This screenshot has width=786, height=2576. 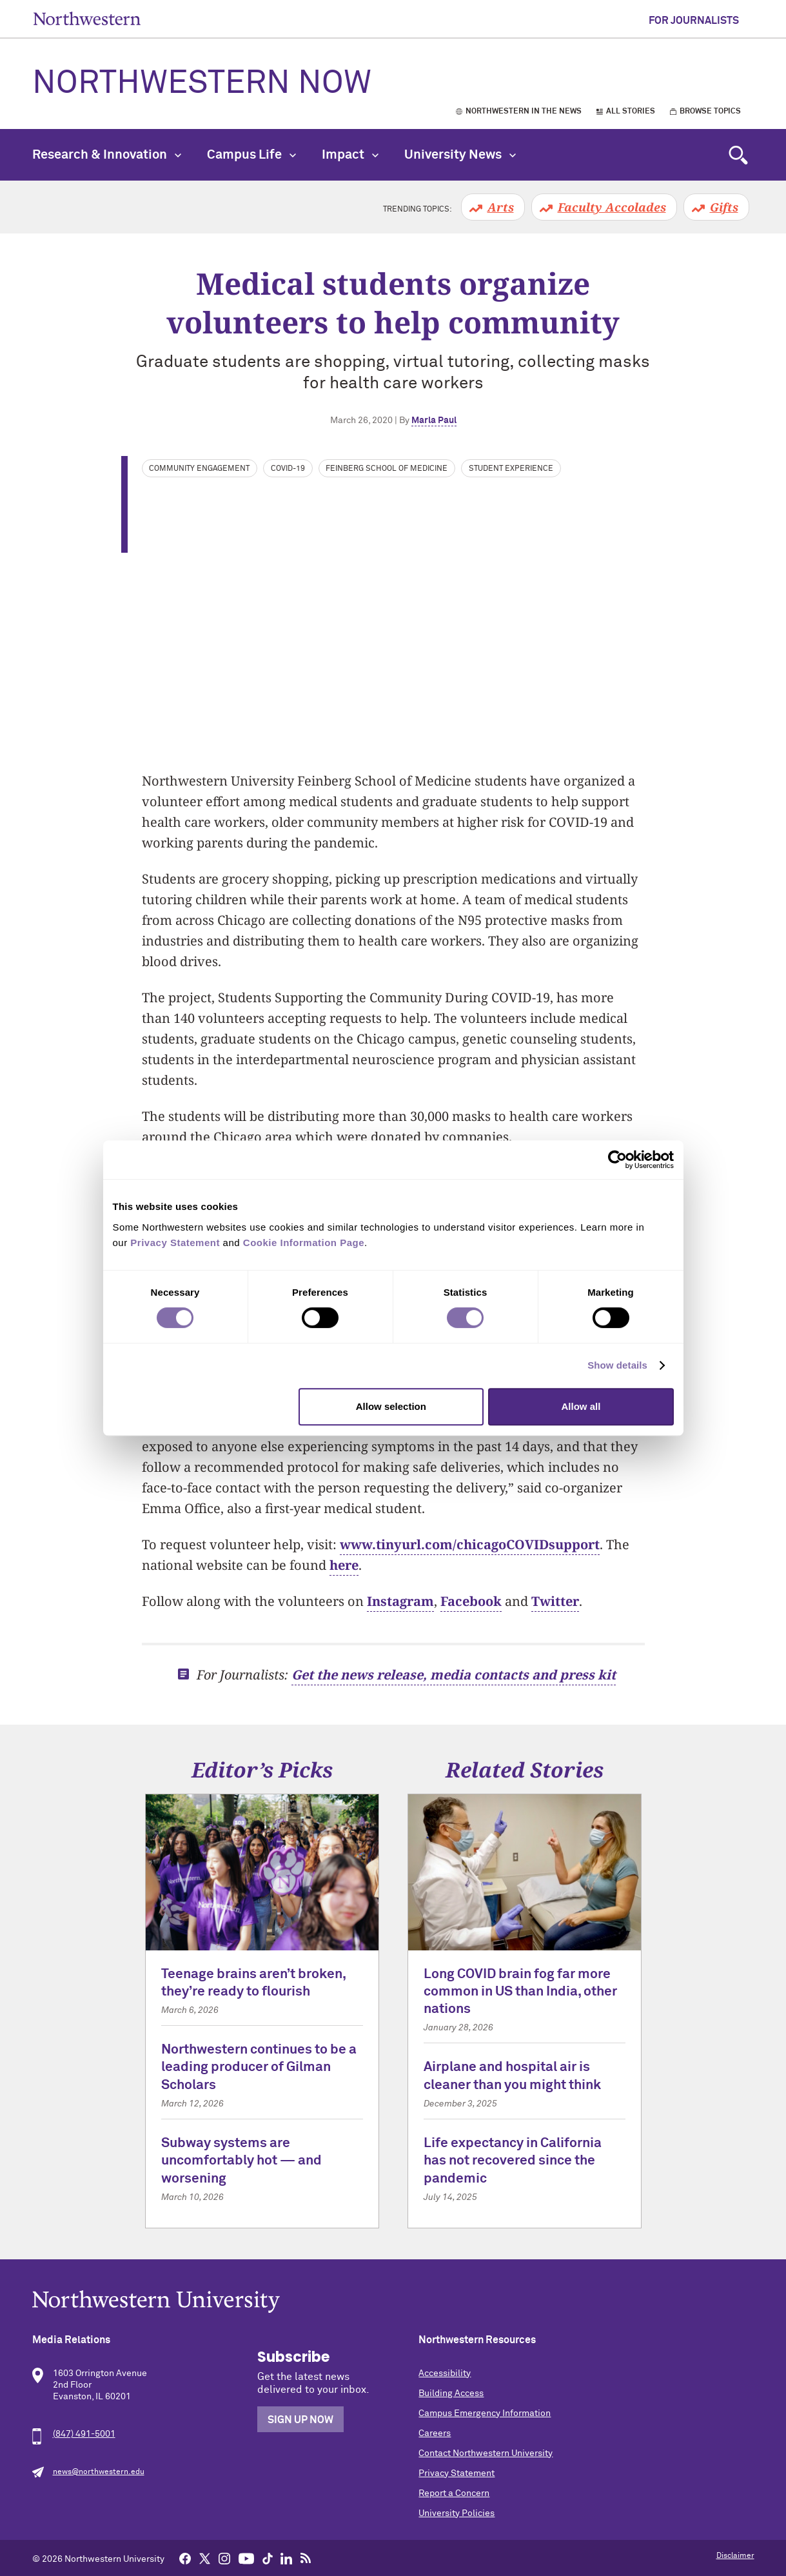 I want to click on Research & Innovation, so click(x=106, y=154).